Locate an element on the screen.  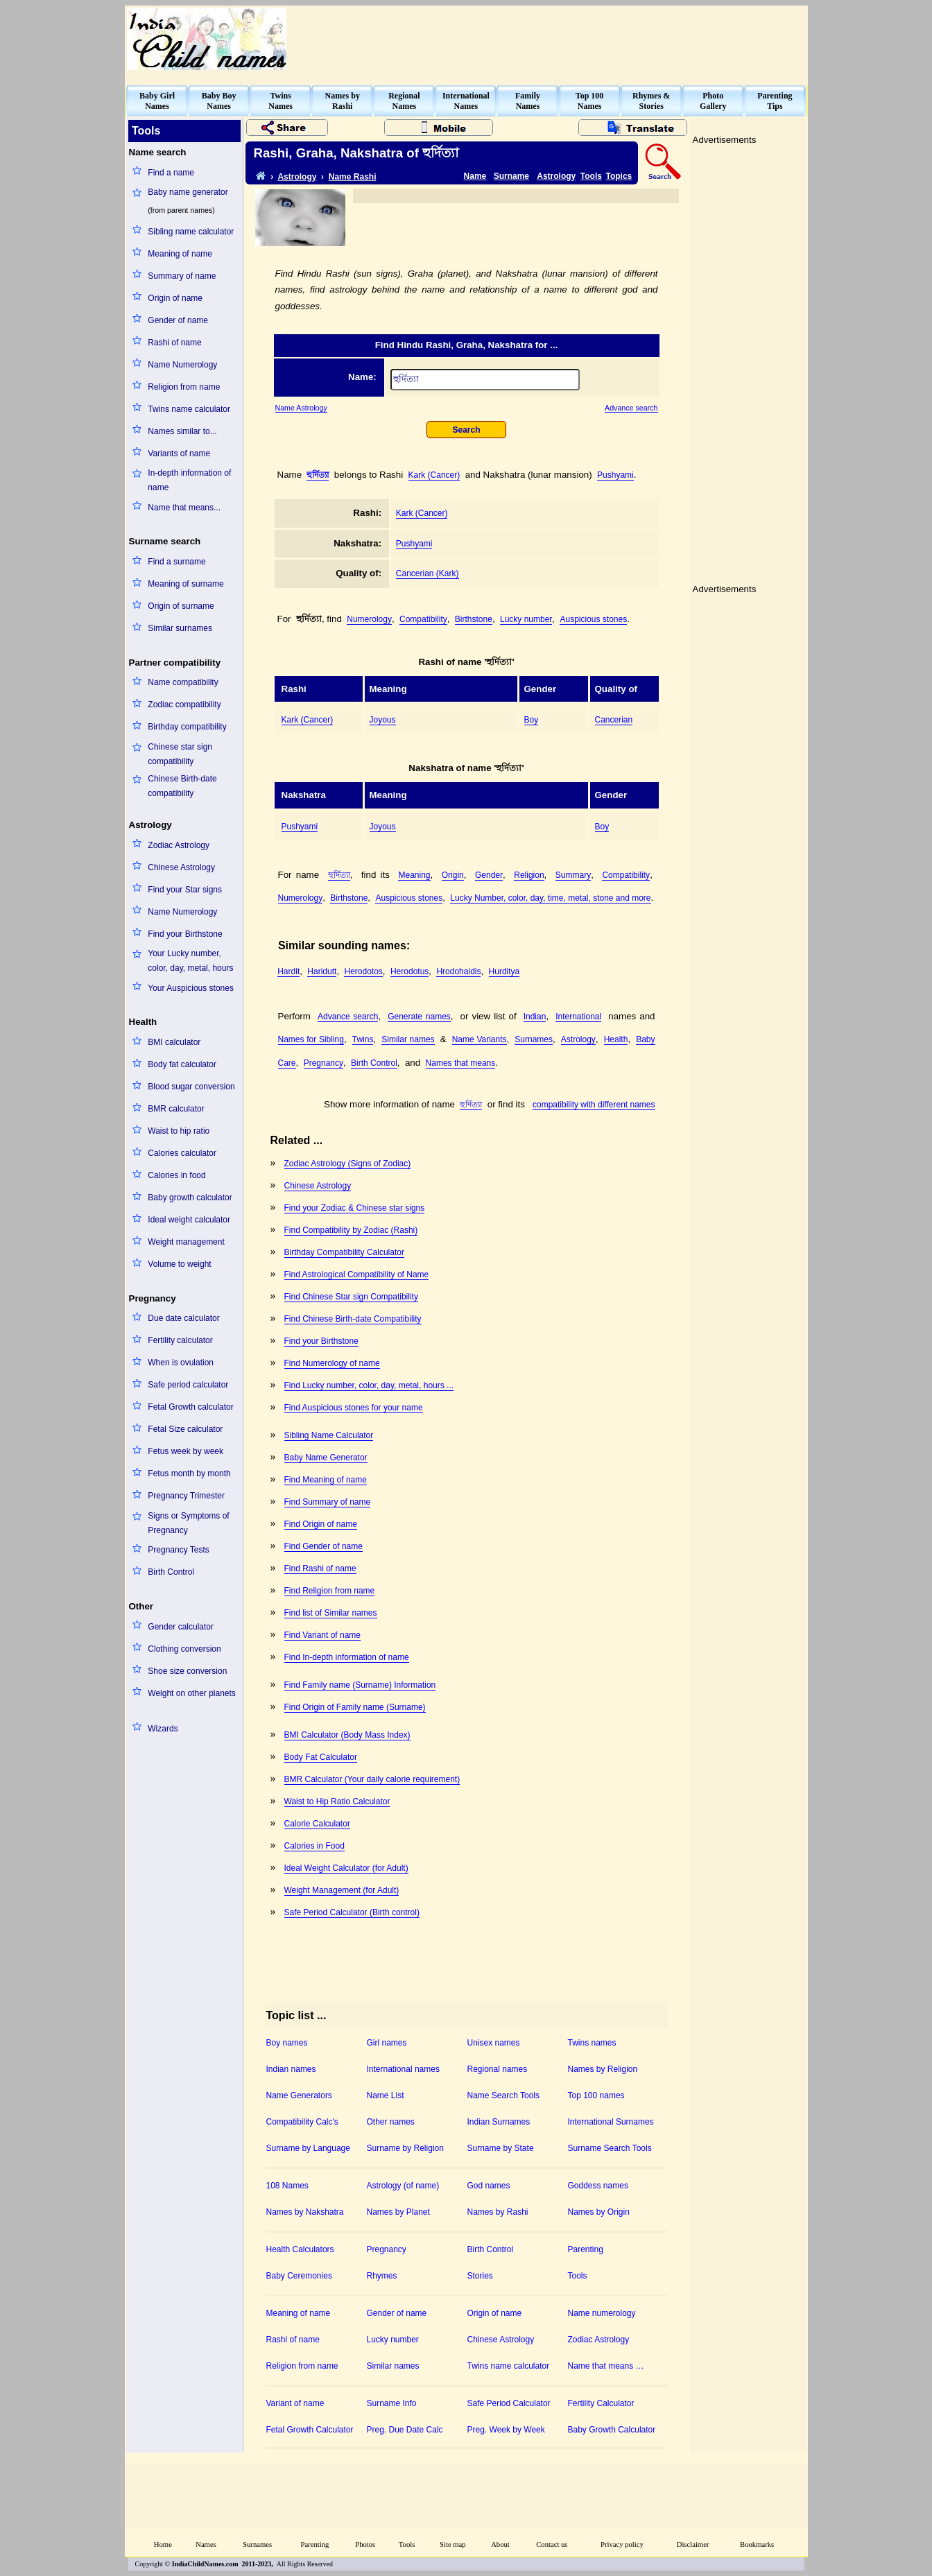
FamilyNames is located at coordinates (527, 101).